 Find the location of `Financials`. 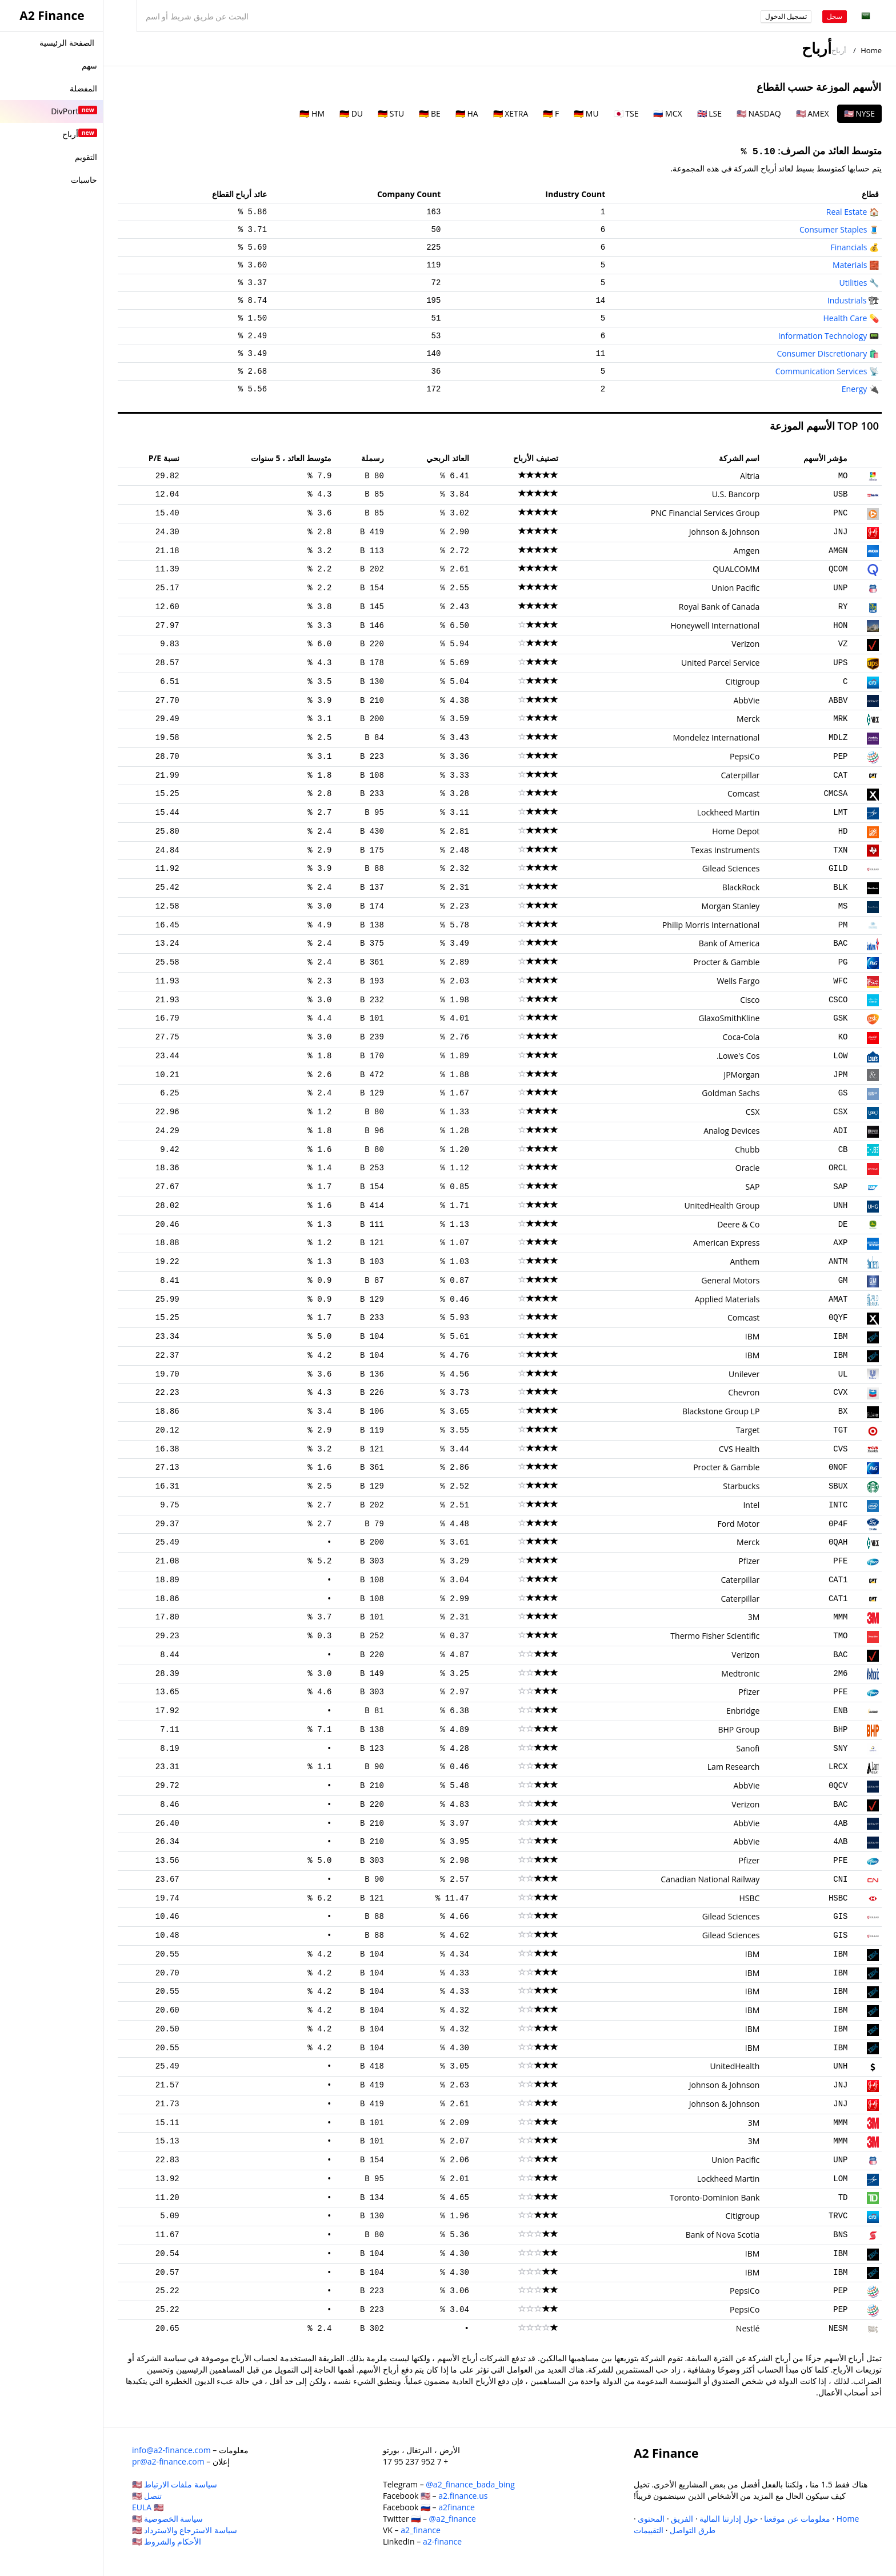

Financials is located at coordinates (848, 247).